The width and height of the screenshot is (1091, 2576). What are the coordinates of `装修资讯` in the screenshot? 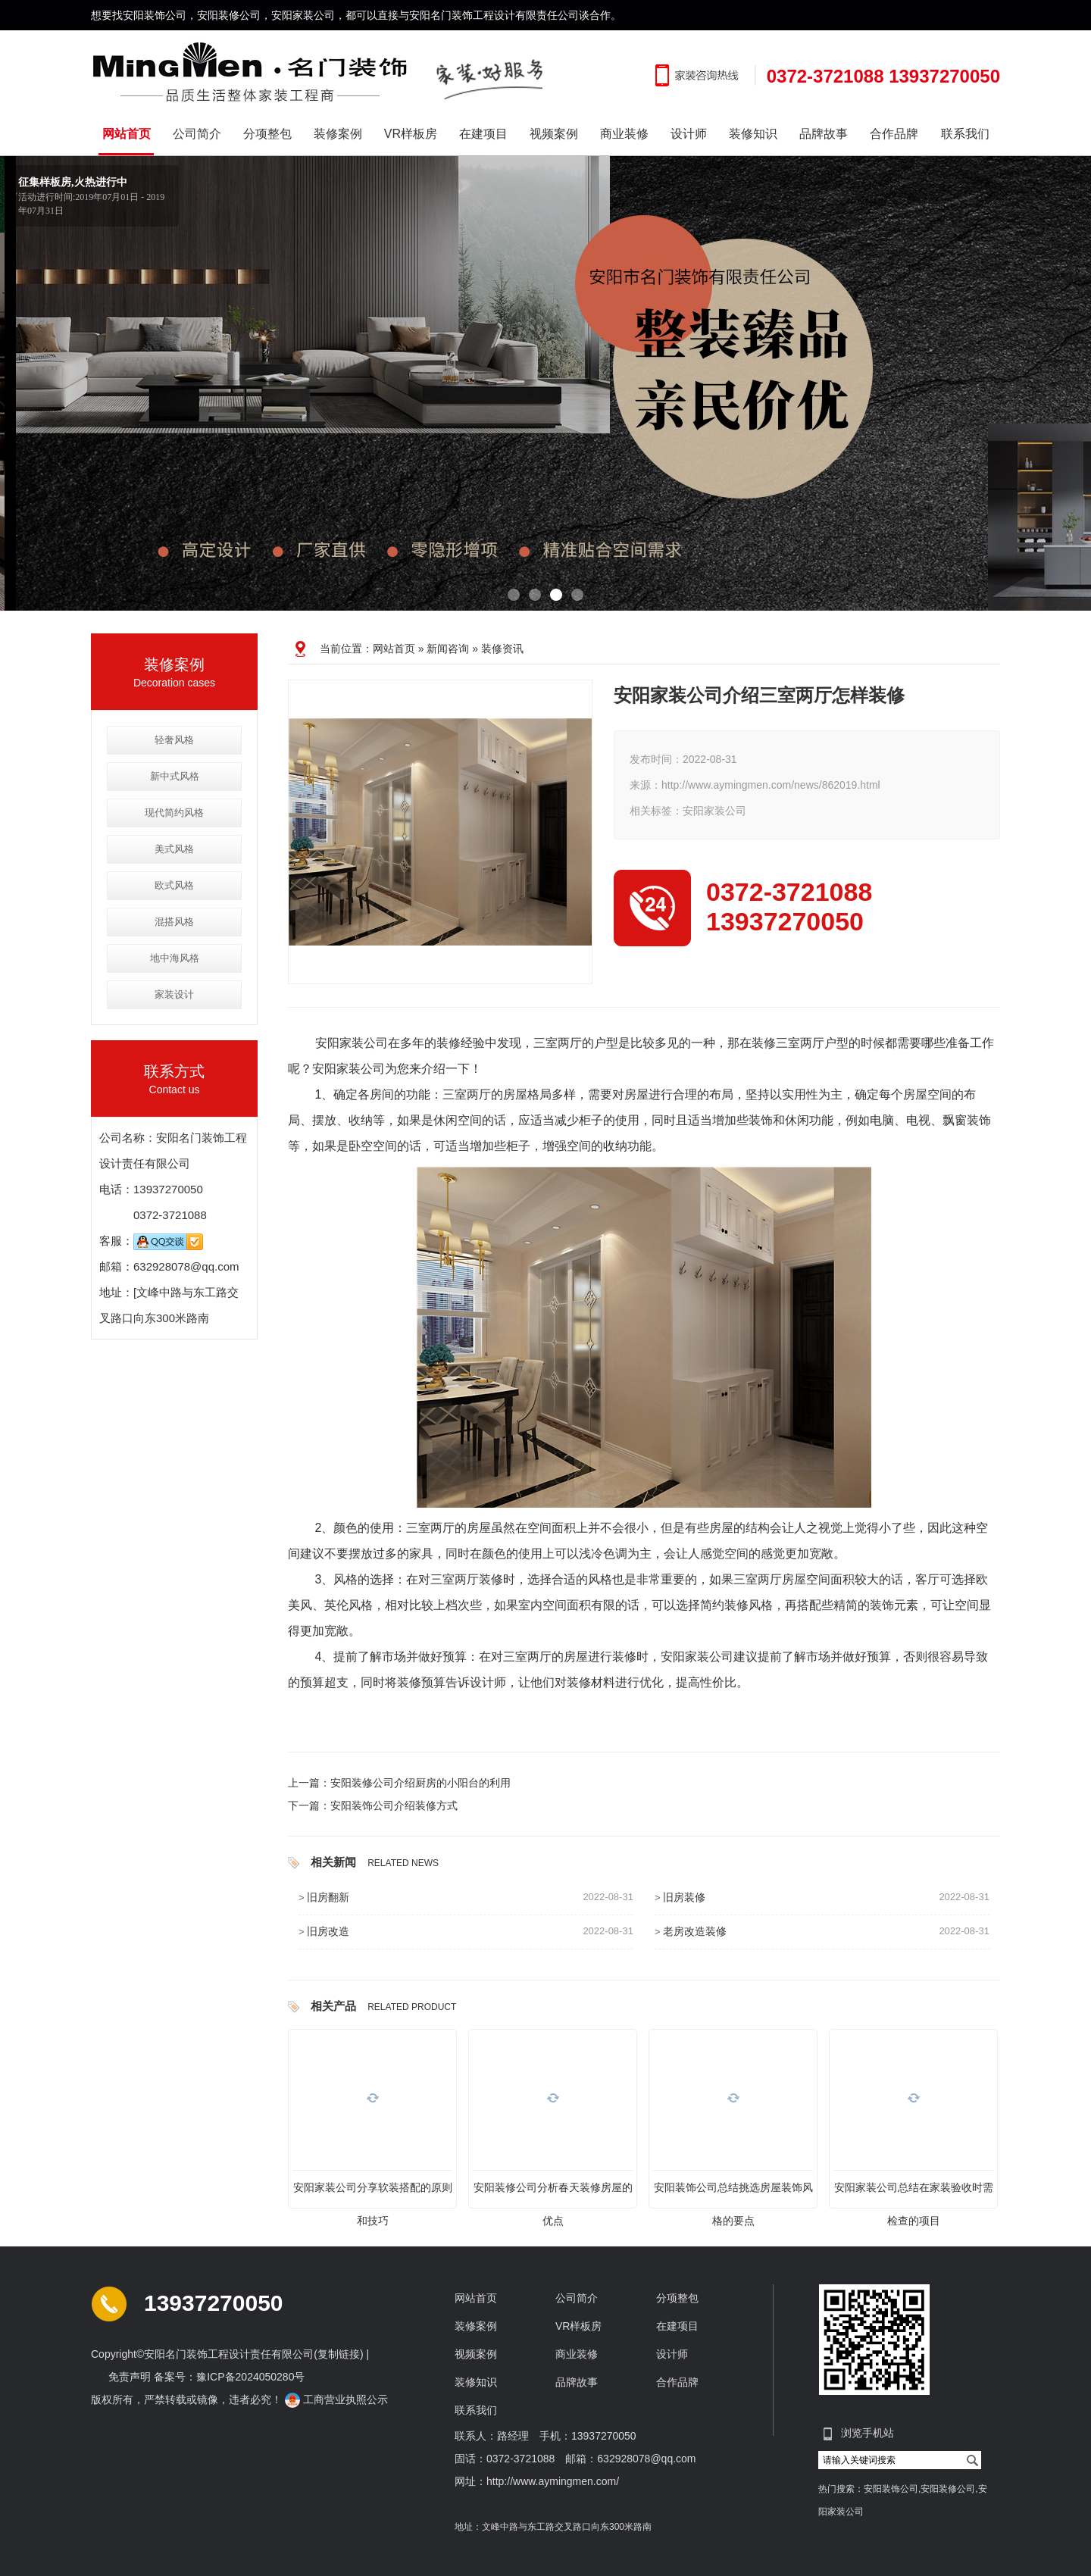 It's located at (502, 648).